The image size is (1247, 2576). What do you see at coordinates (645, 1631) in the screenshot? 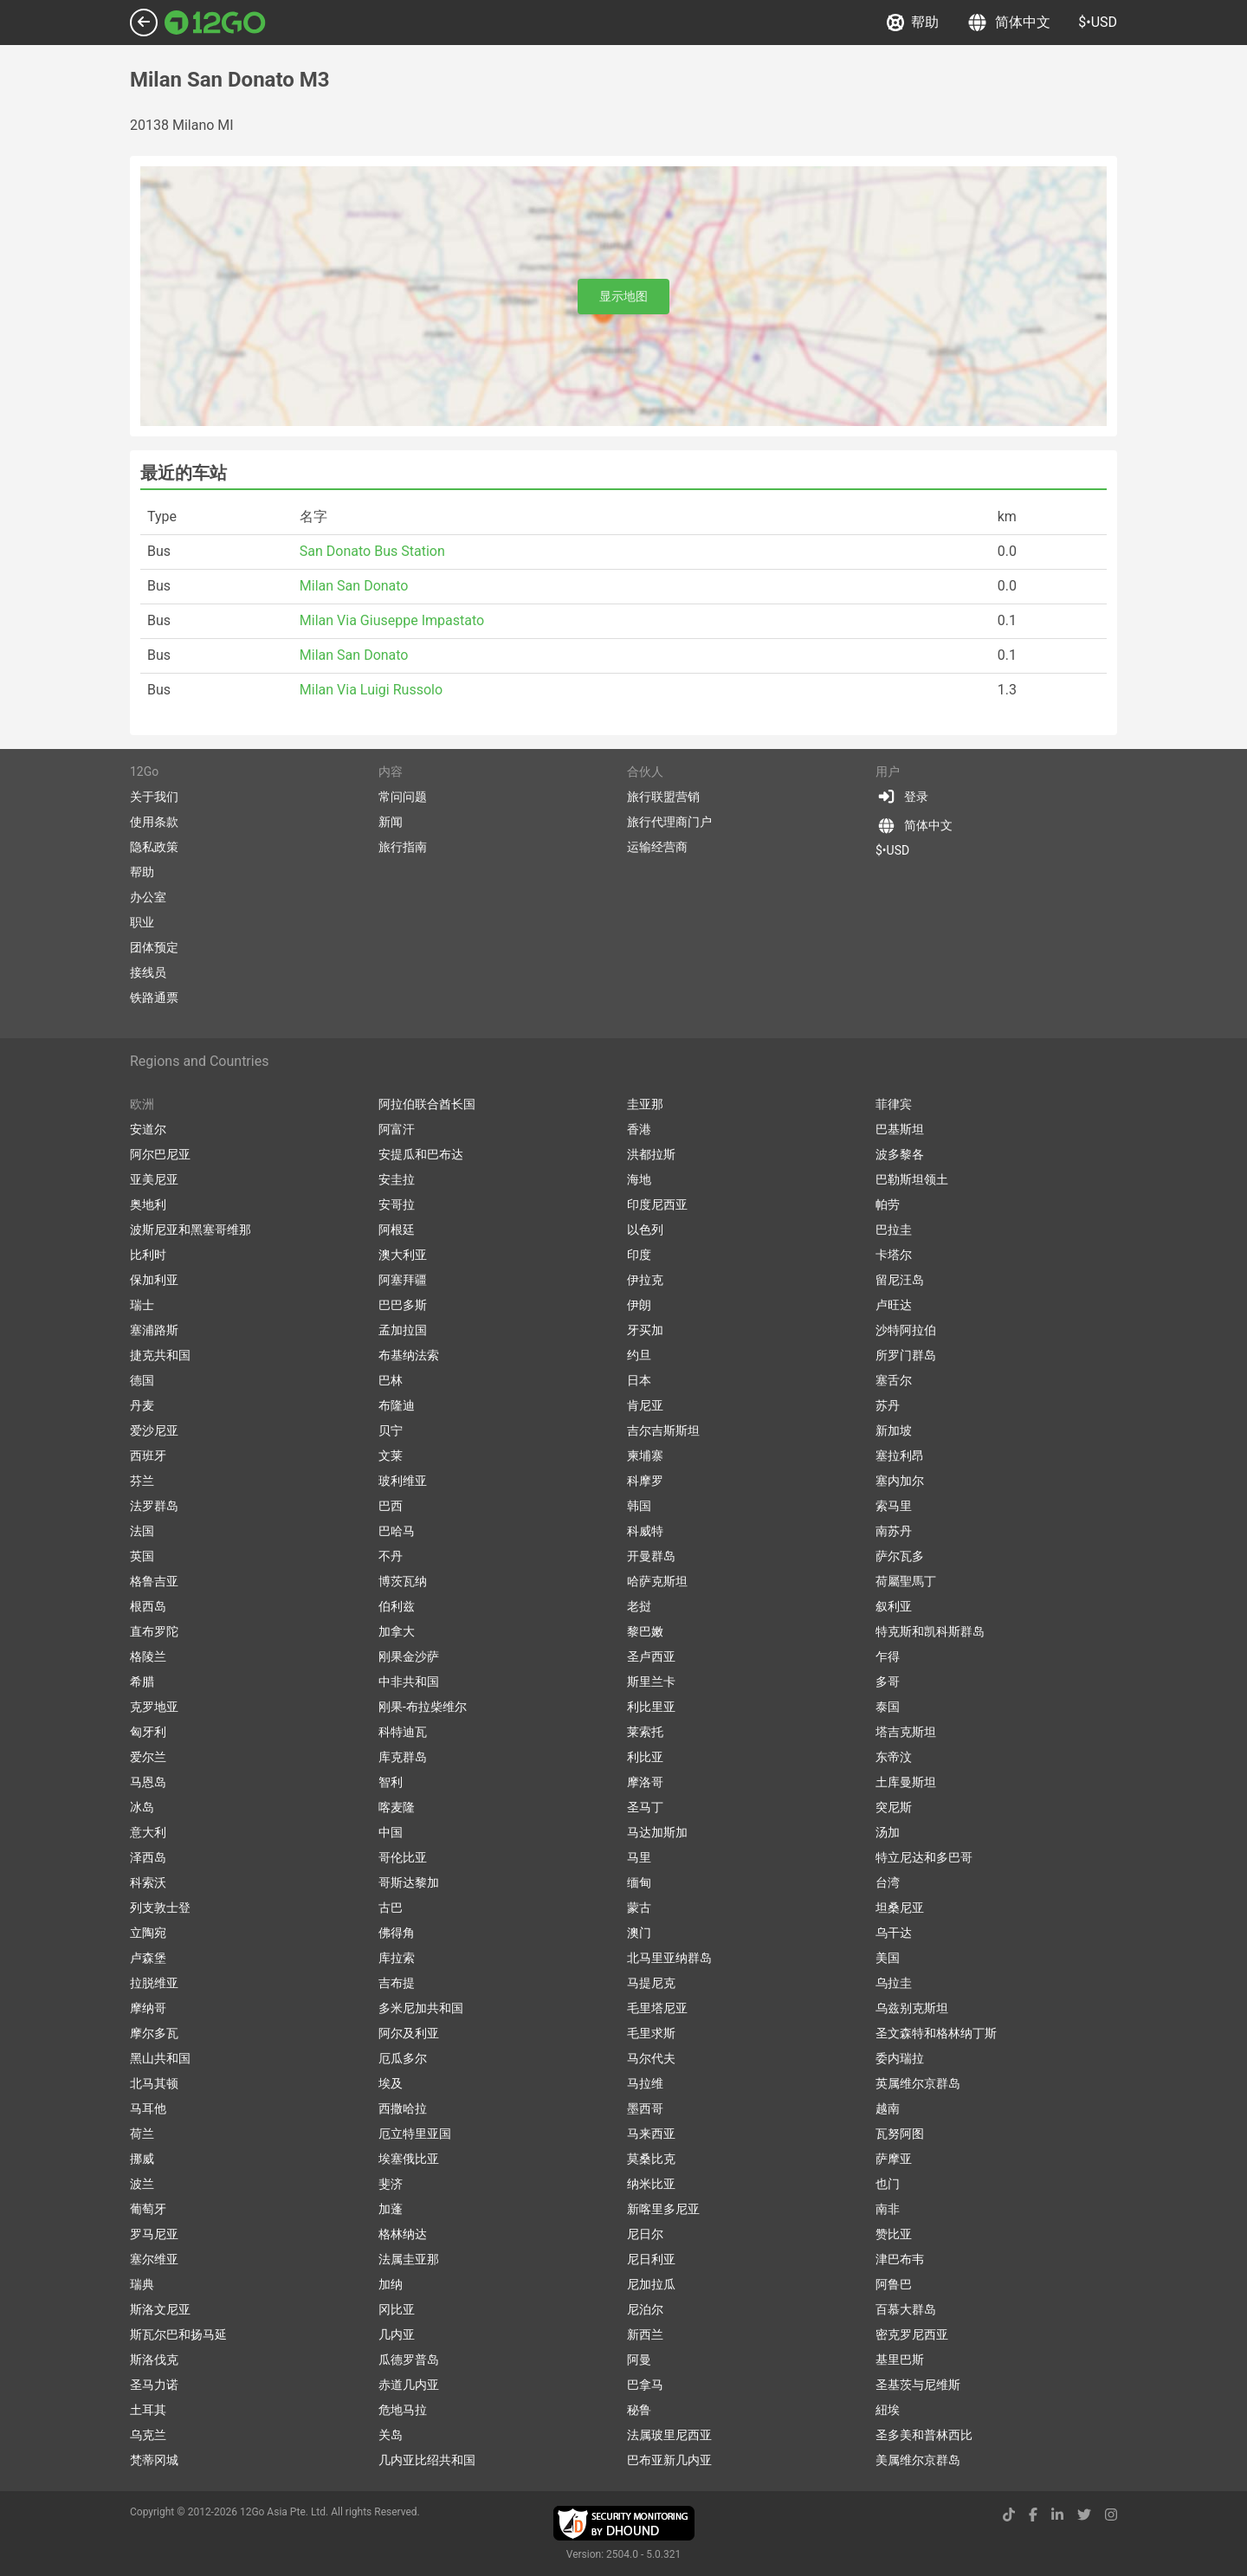
I see `黎巴嫩` at bounding box center [645, 1631].